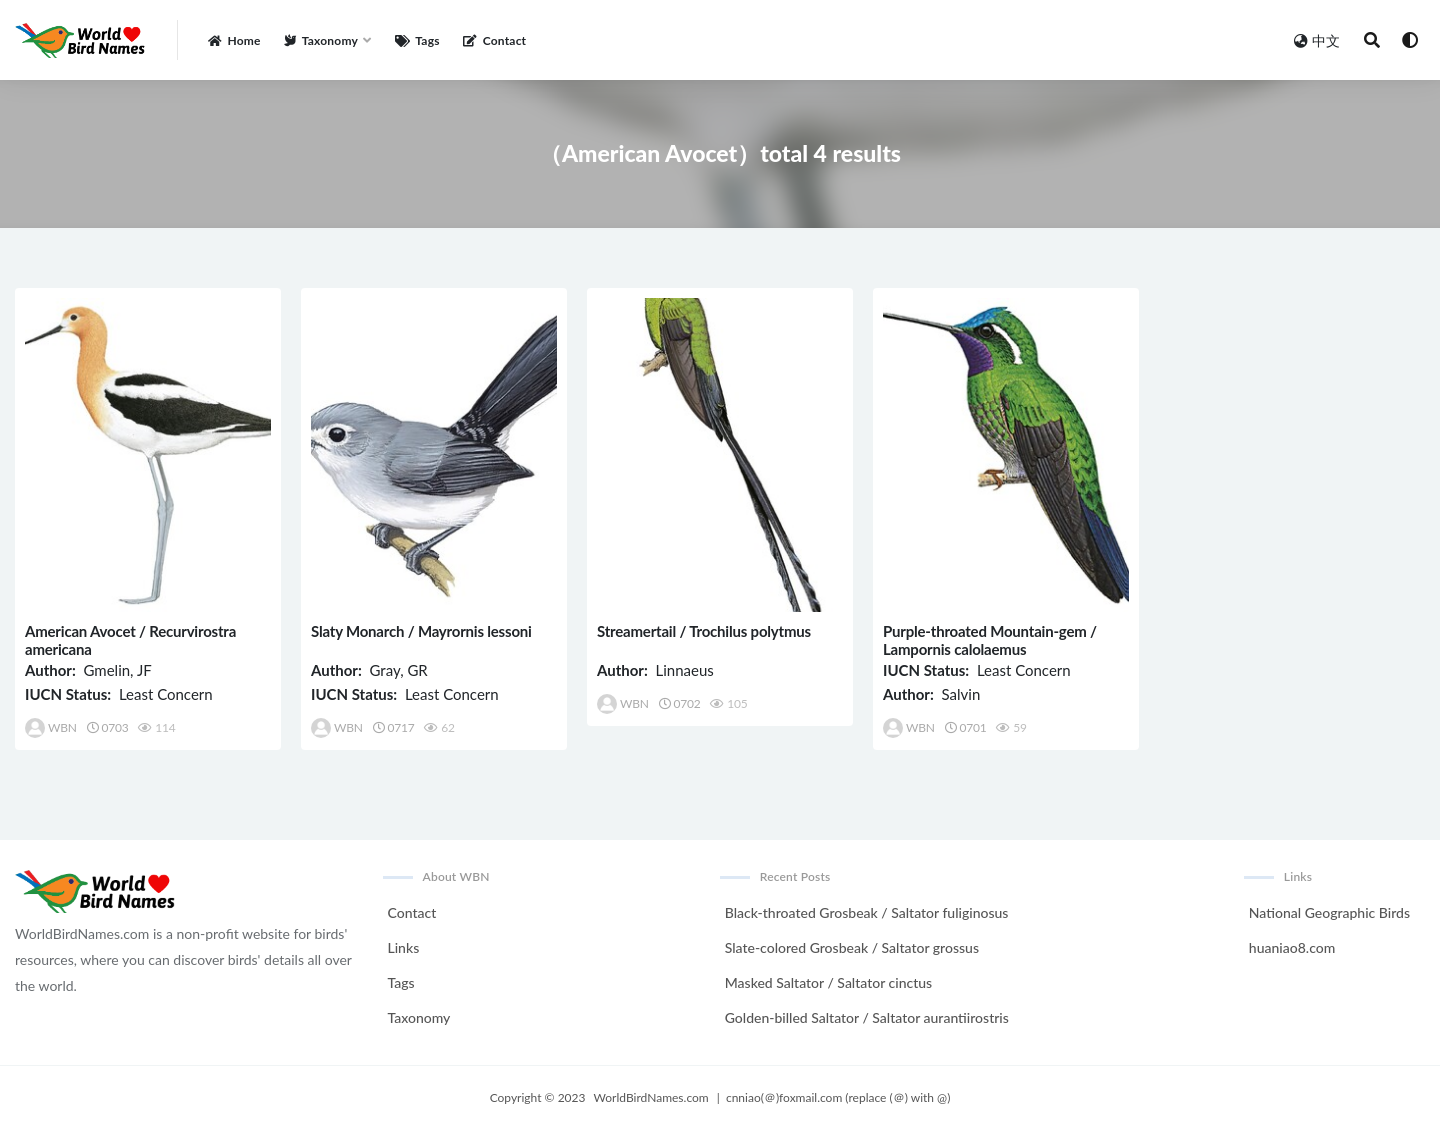  Describe the element at coordinates (1292, 947) in the screenshot. I see `huaniao8.com` at that location.